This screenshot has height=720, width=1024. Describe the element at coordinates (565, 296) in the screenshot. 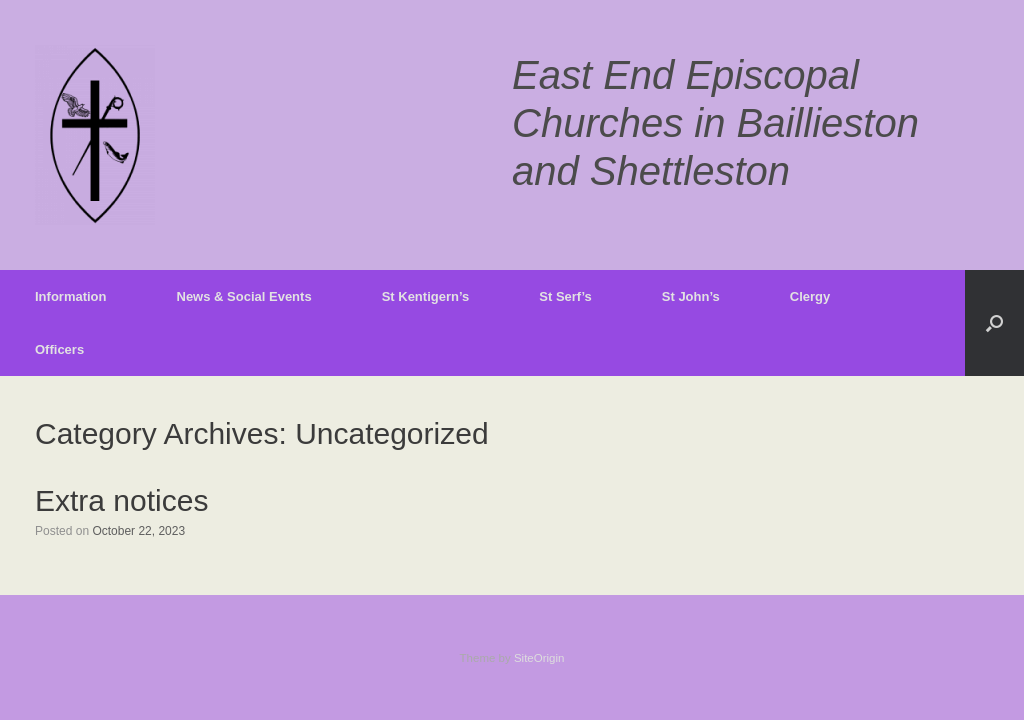

I see `St Serf’s` at that location.